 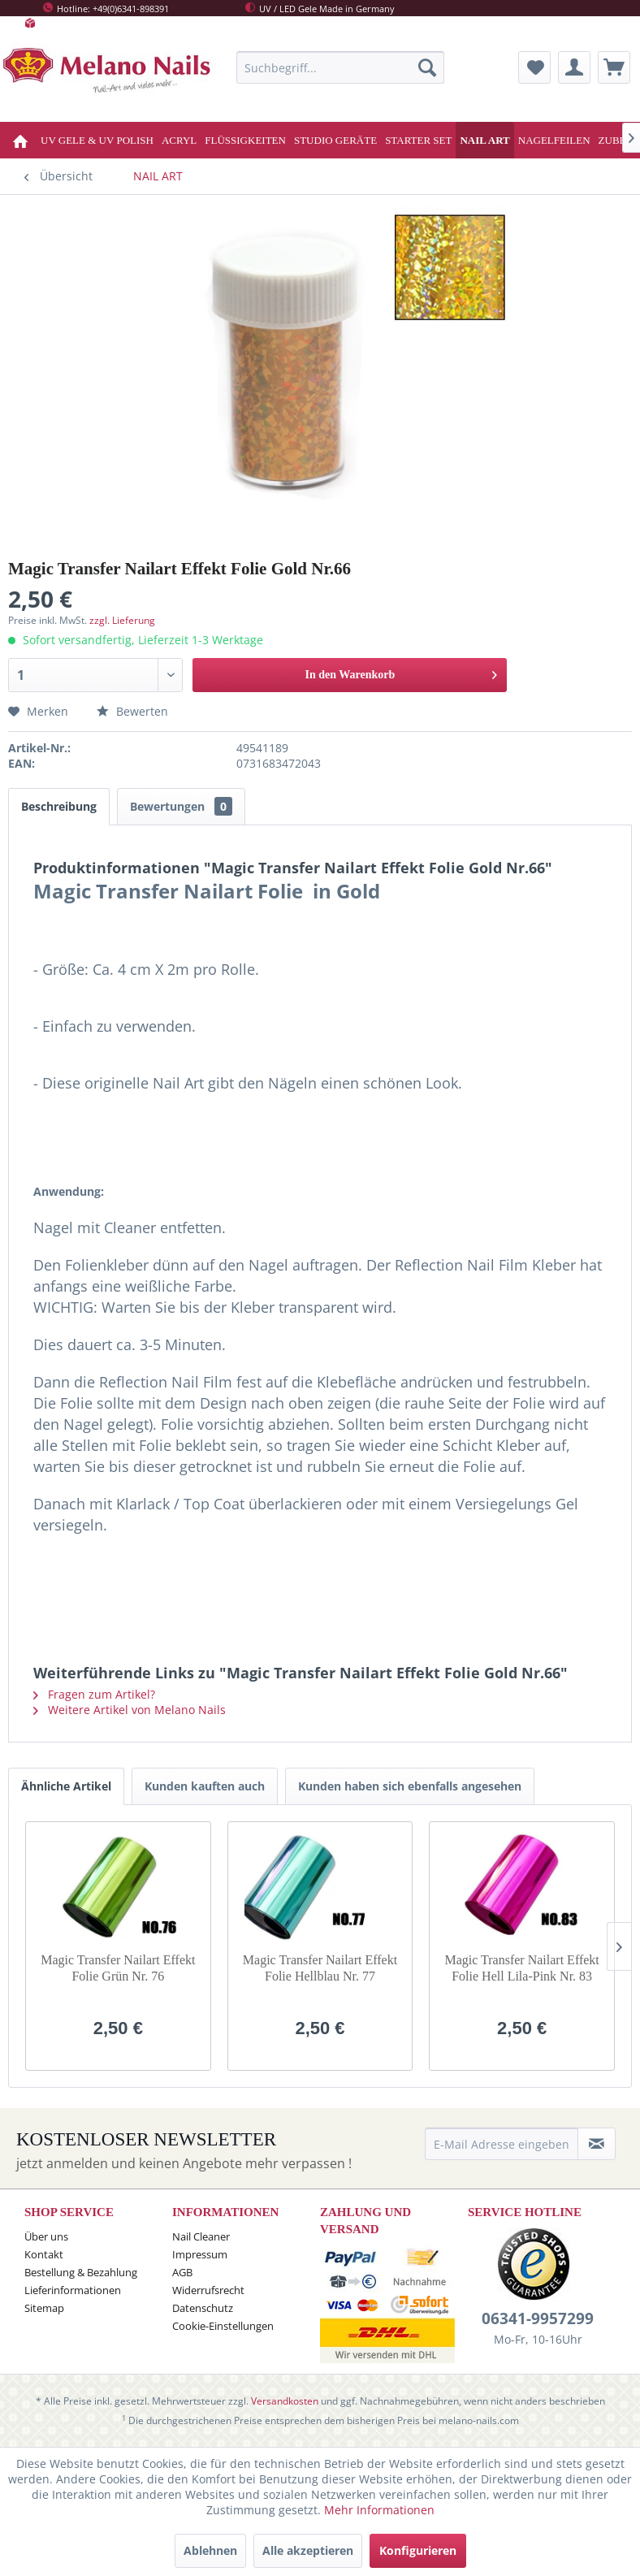 I want to click on Ähnliche Artikel, so click(x=66, y=1786).